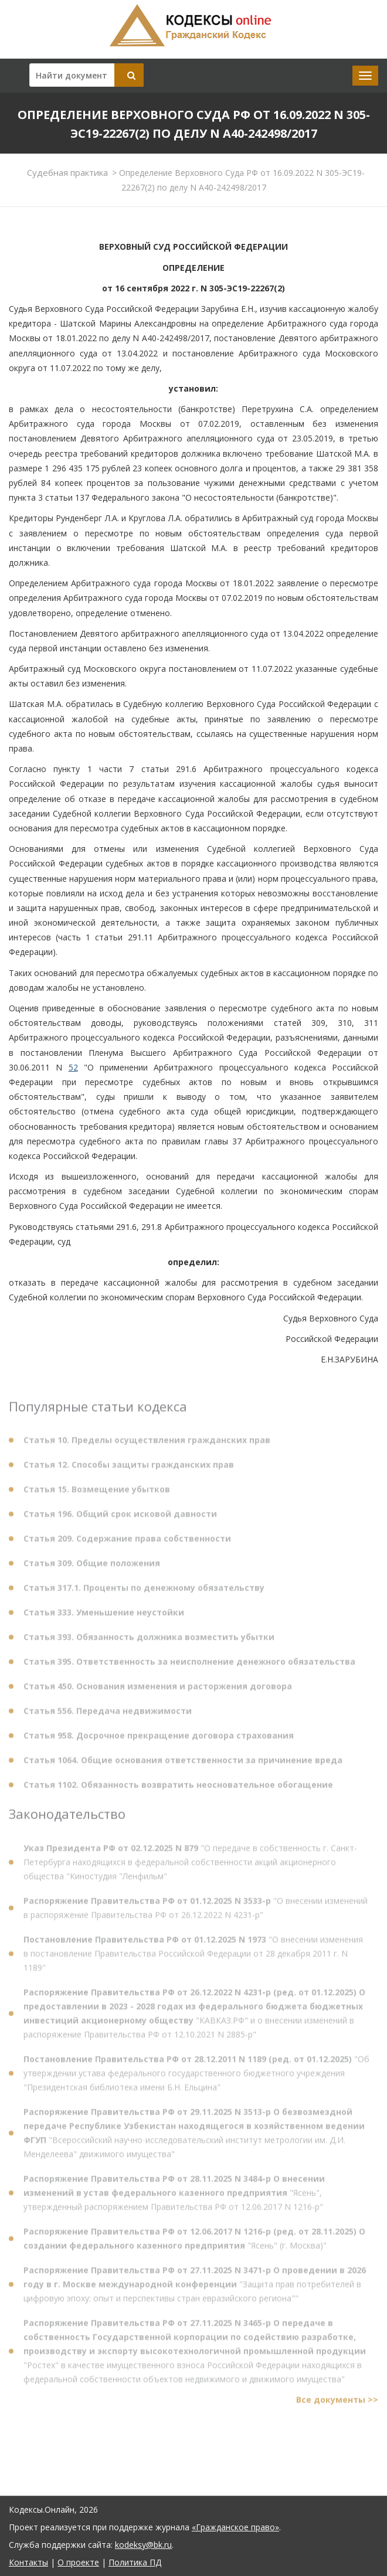 Image resolution: width=387 pixels, height=2576 pixels. Describe the element at coordinates (73, 1067) in the screenshot. I see `52` at that location.